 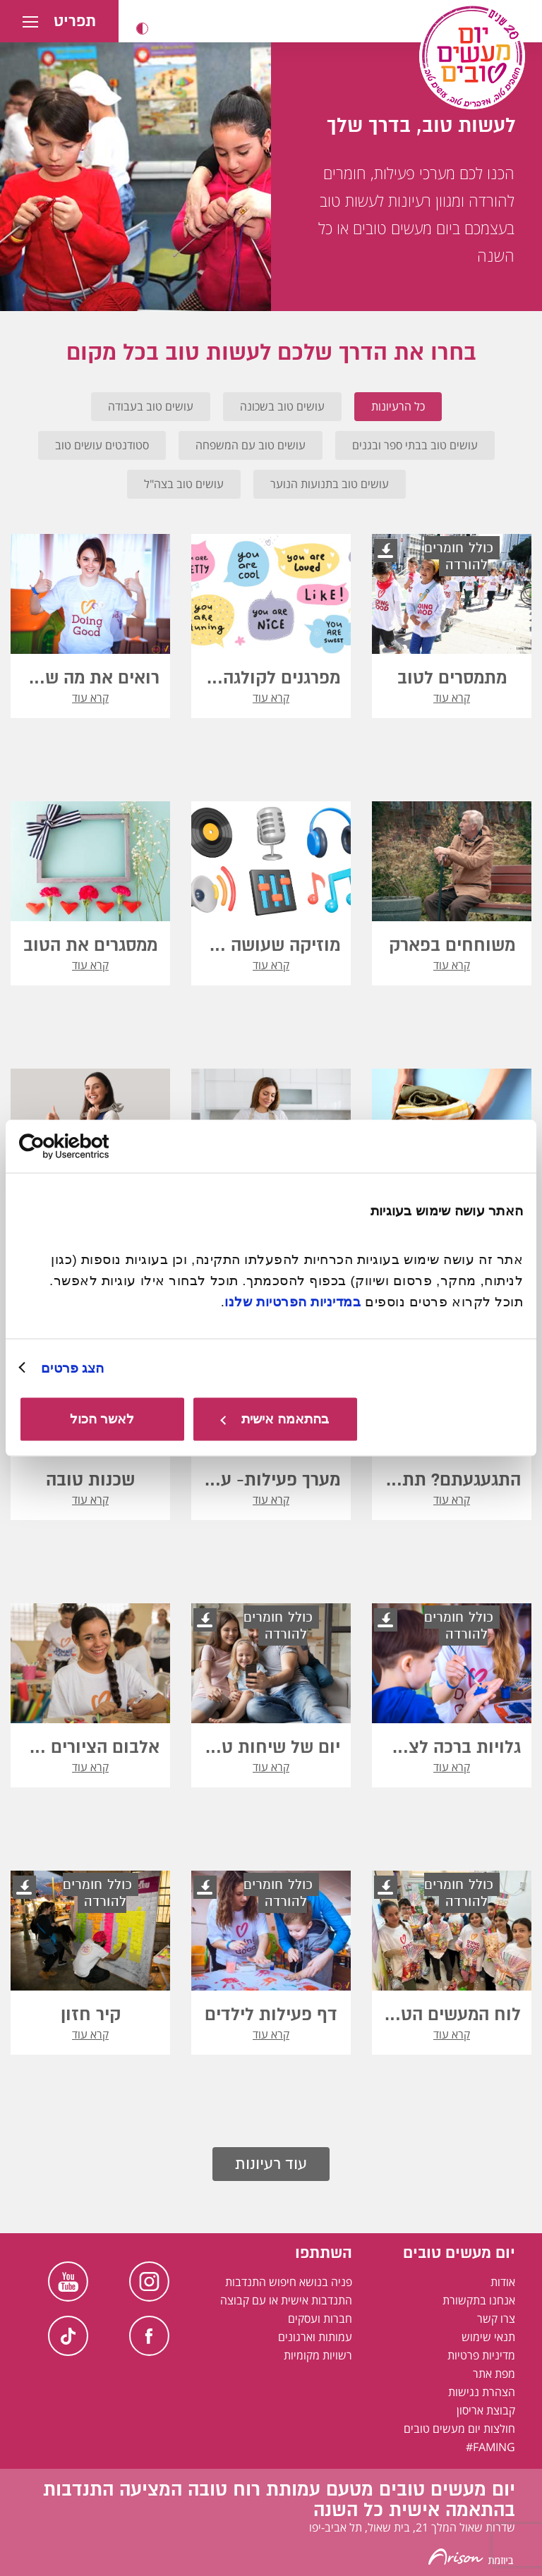 I want to click on קבוצת אריסון, so click(x=486, y=2410).